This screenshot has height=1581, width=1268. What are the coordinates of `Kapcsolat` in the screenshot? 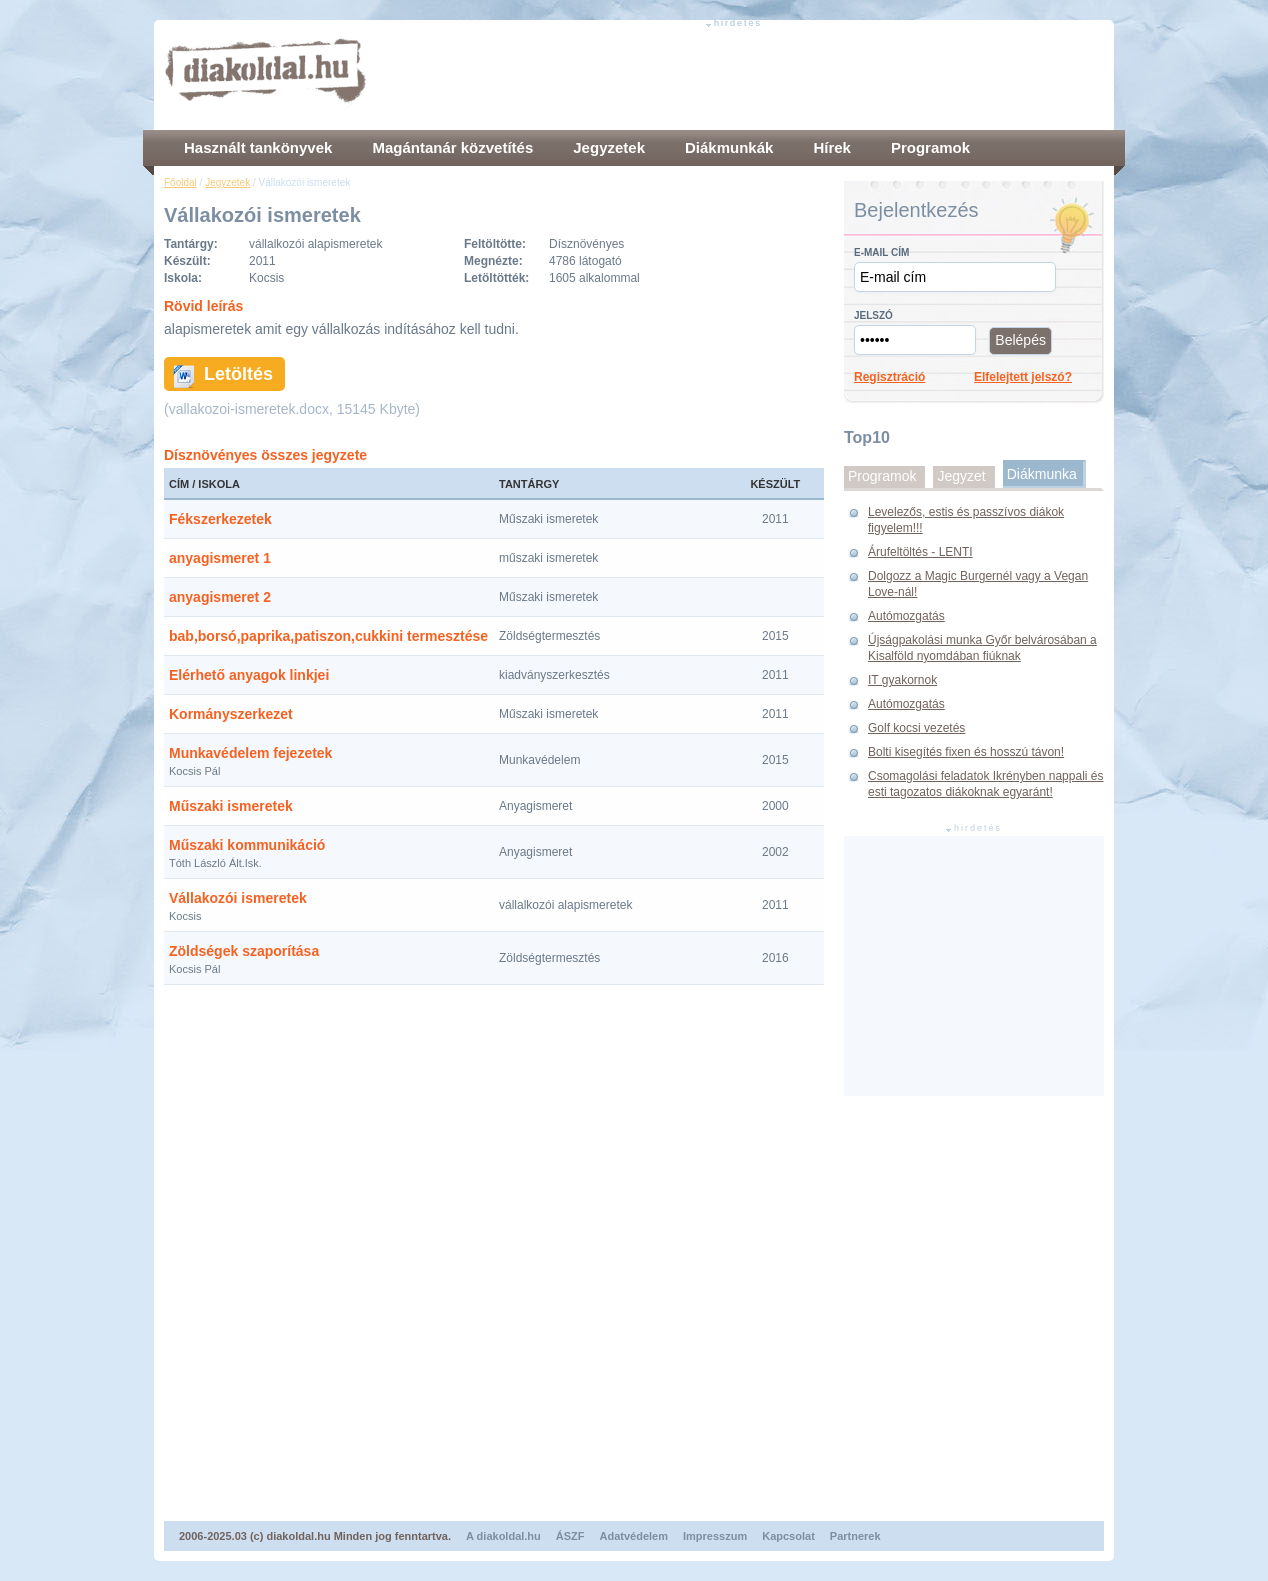 It's located at (788, 1536).